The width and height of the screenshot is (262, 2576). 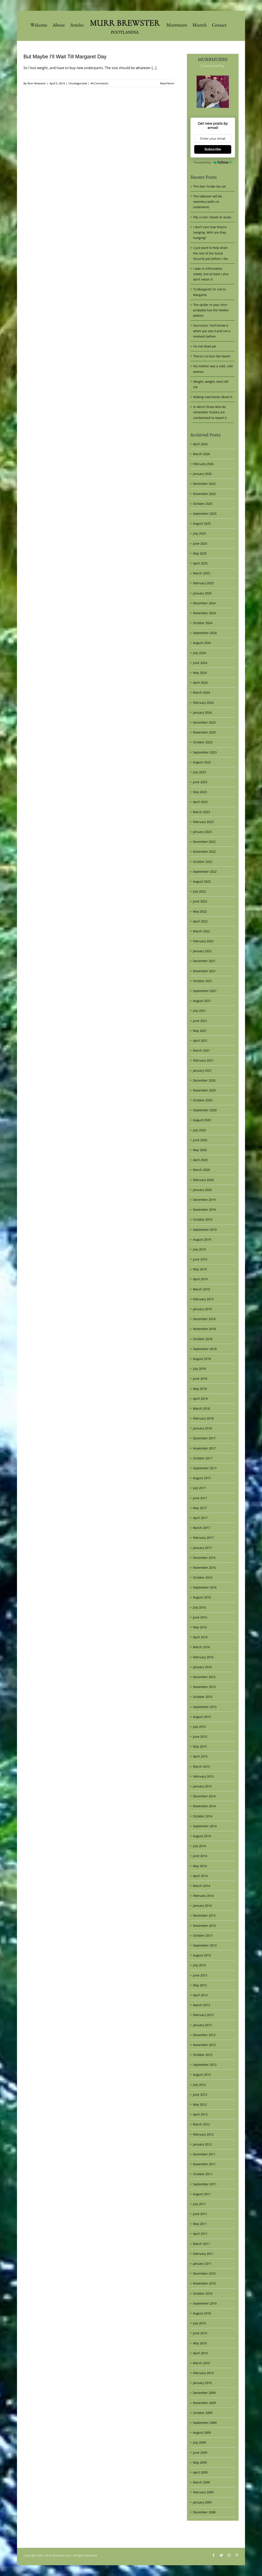 What do you see at coordinates (200, 1518) in the screenshot?
I see `April 2017` at bounding box center [200, 1518].